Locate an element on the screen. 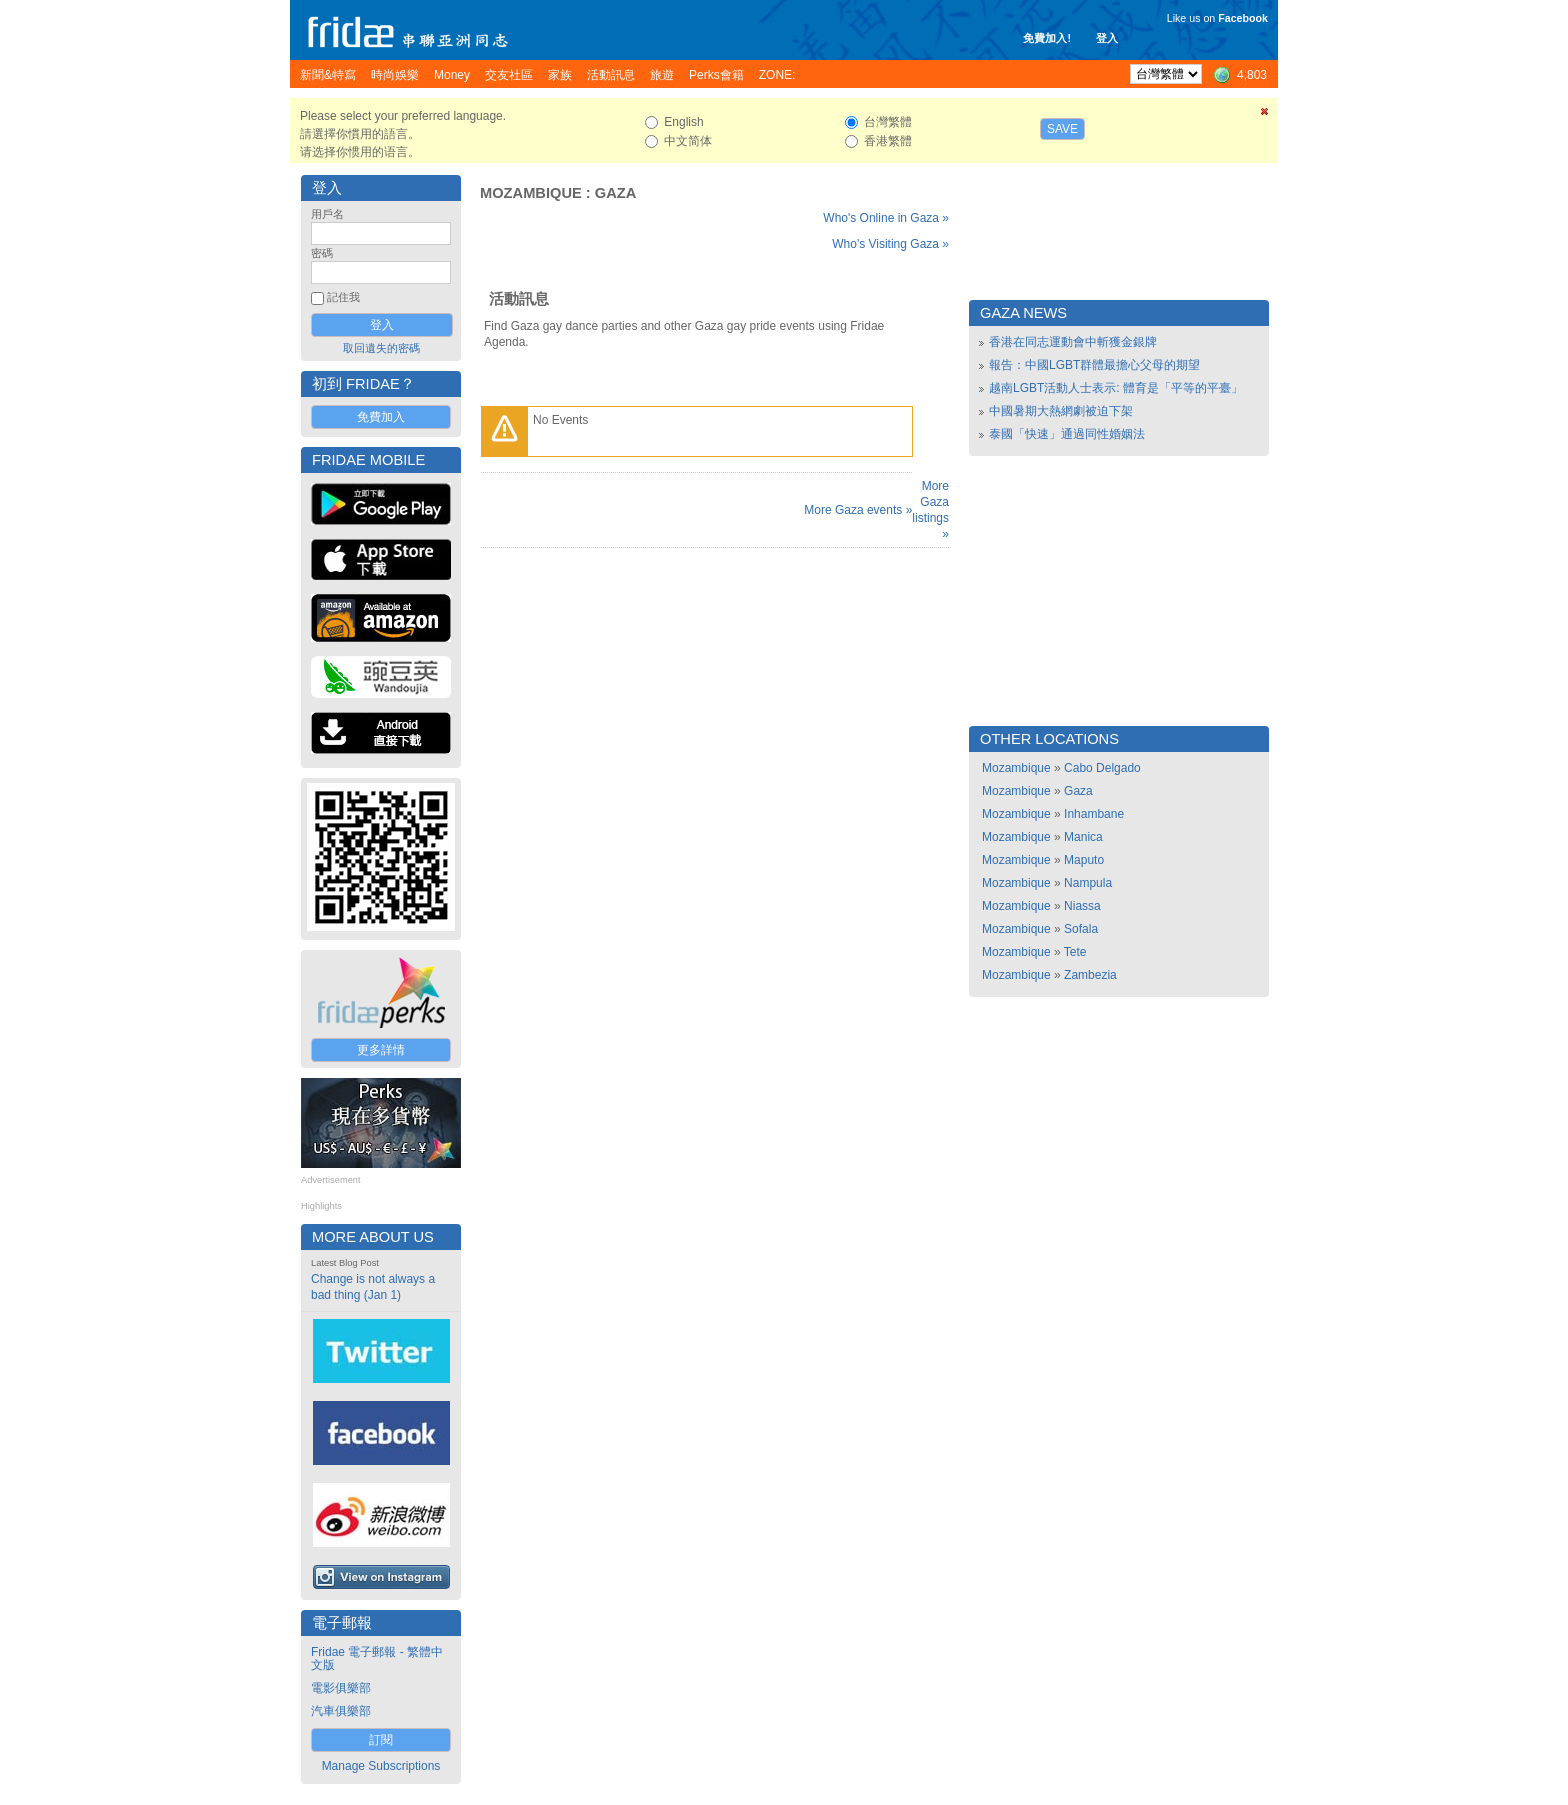  密碼 is located at coordinates (322, 253).